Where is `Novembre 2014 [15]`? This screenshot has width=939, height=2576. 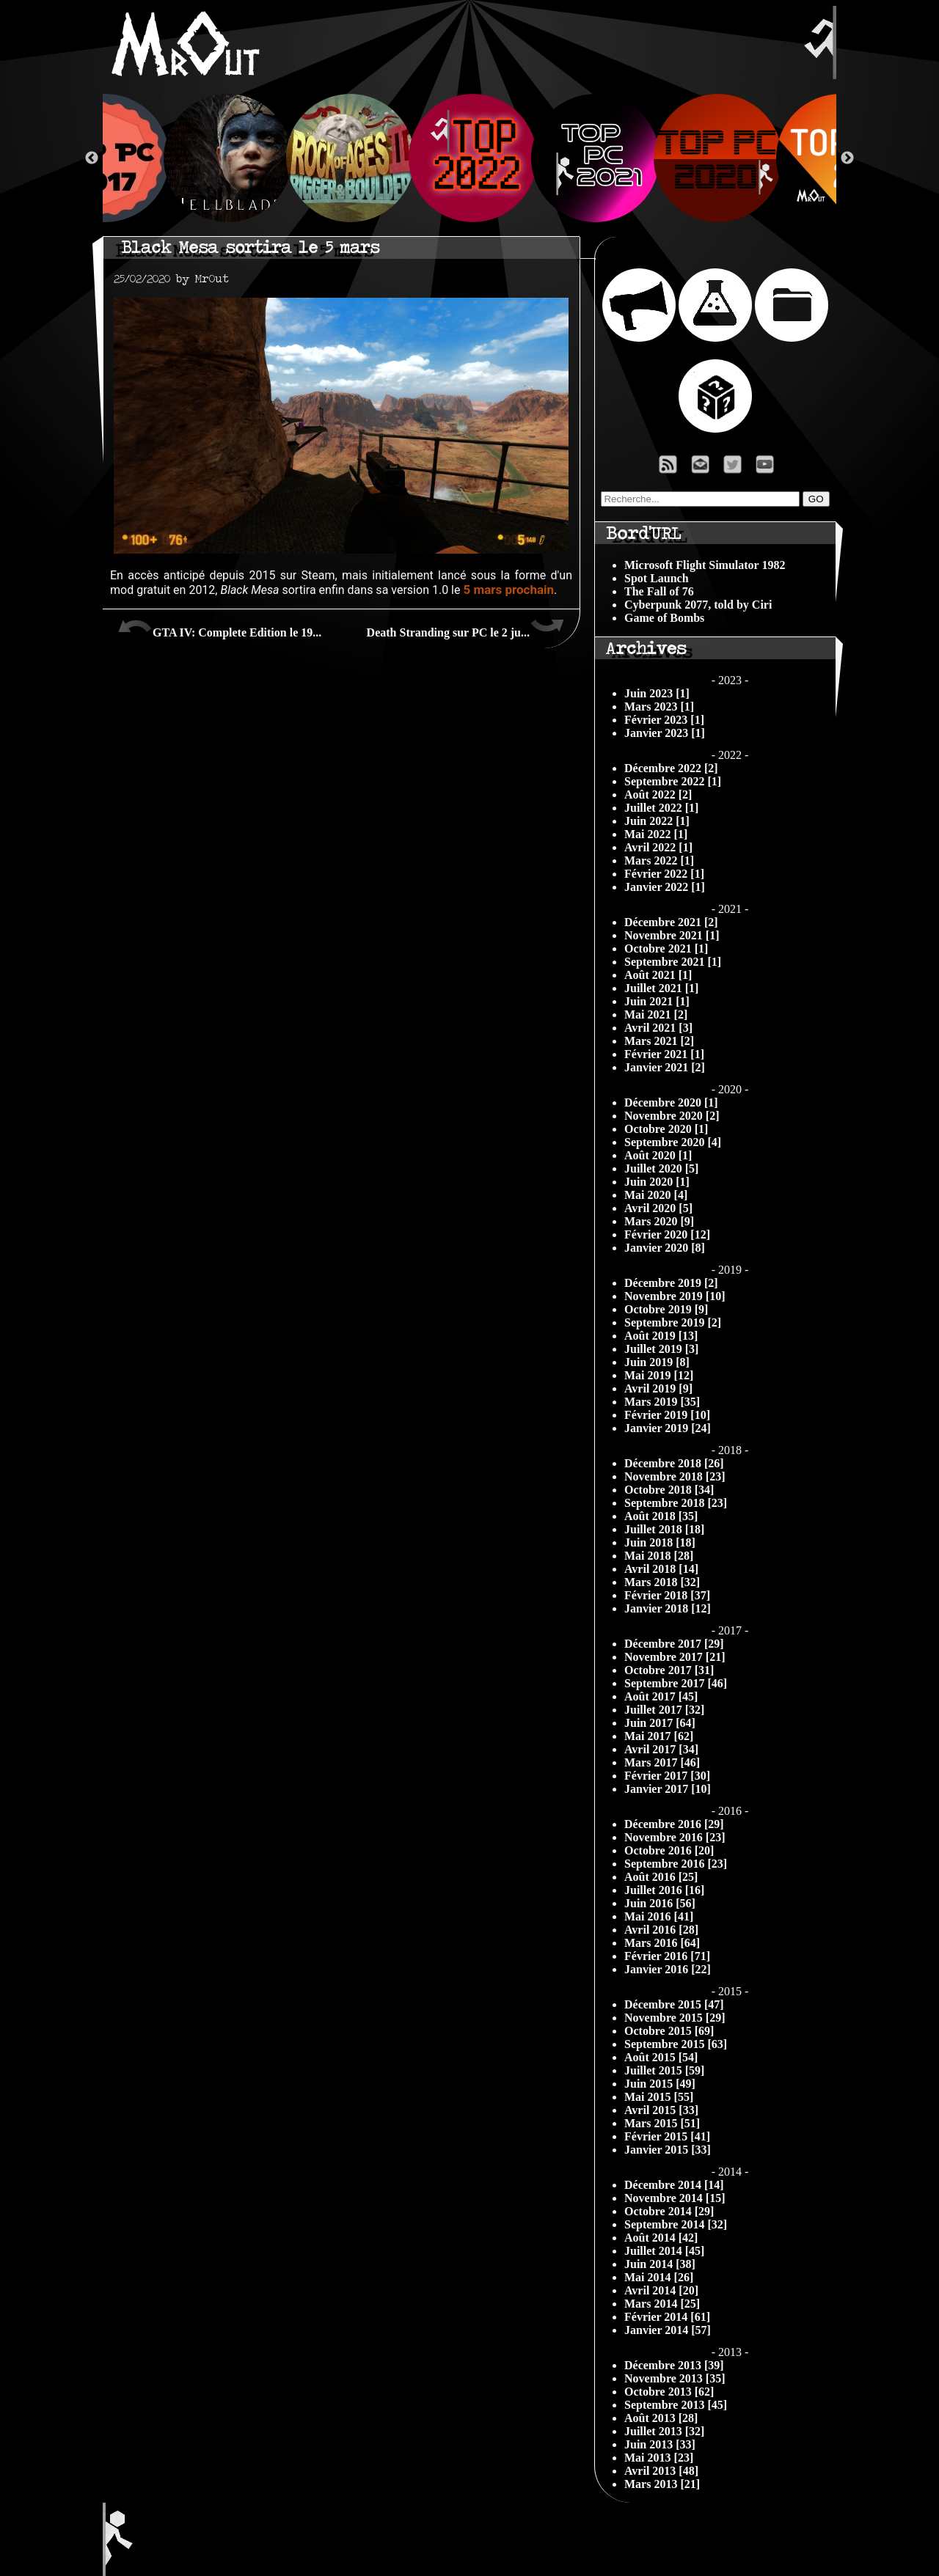 Novembre 2014 [15] is located at coordinates (674, 2198).